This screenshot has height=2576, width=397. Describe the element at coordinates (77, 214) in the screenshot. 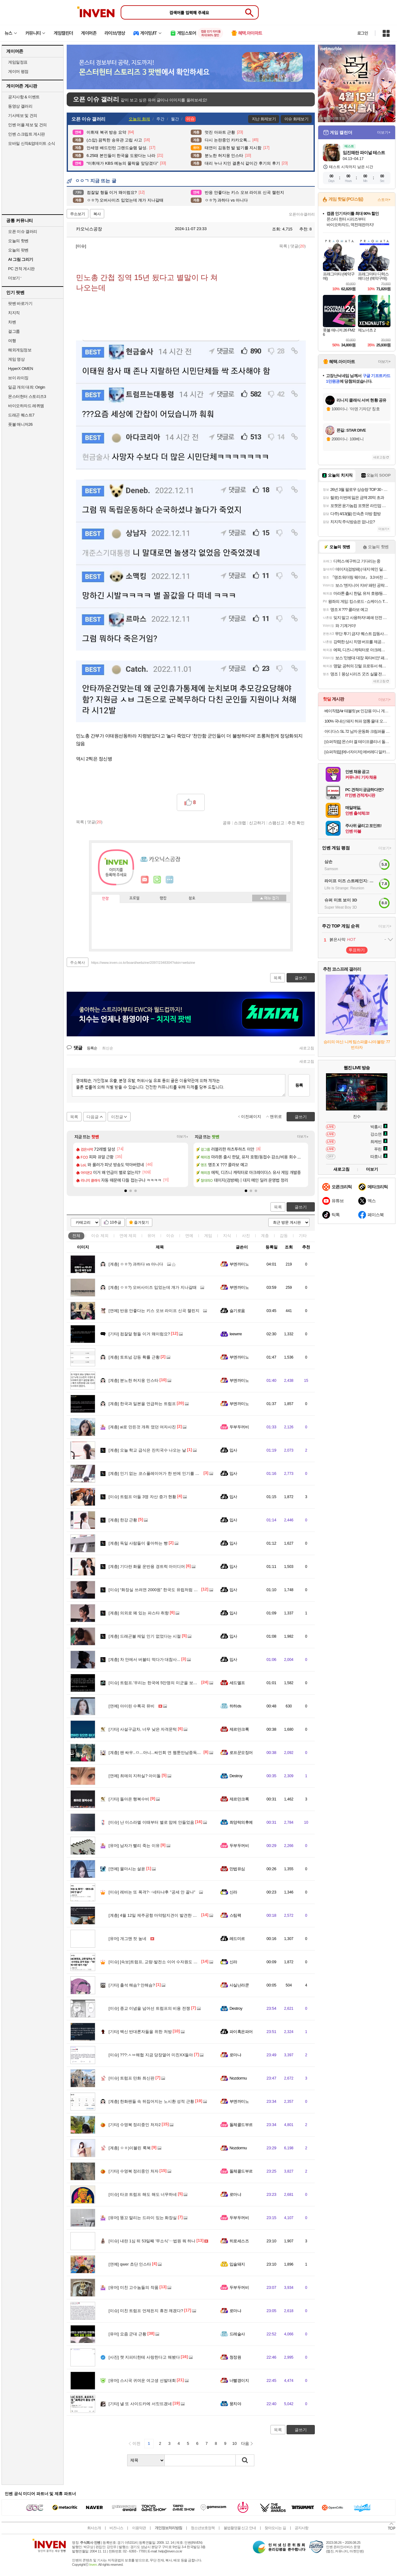

I see `주소보기` at that location.